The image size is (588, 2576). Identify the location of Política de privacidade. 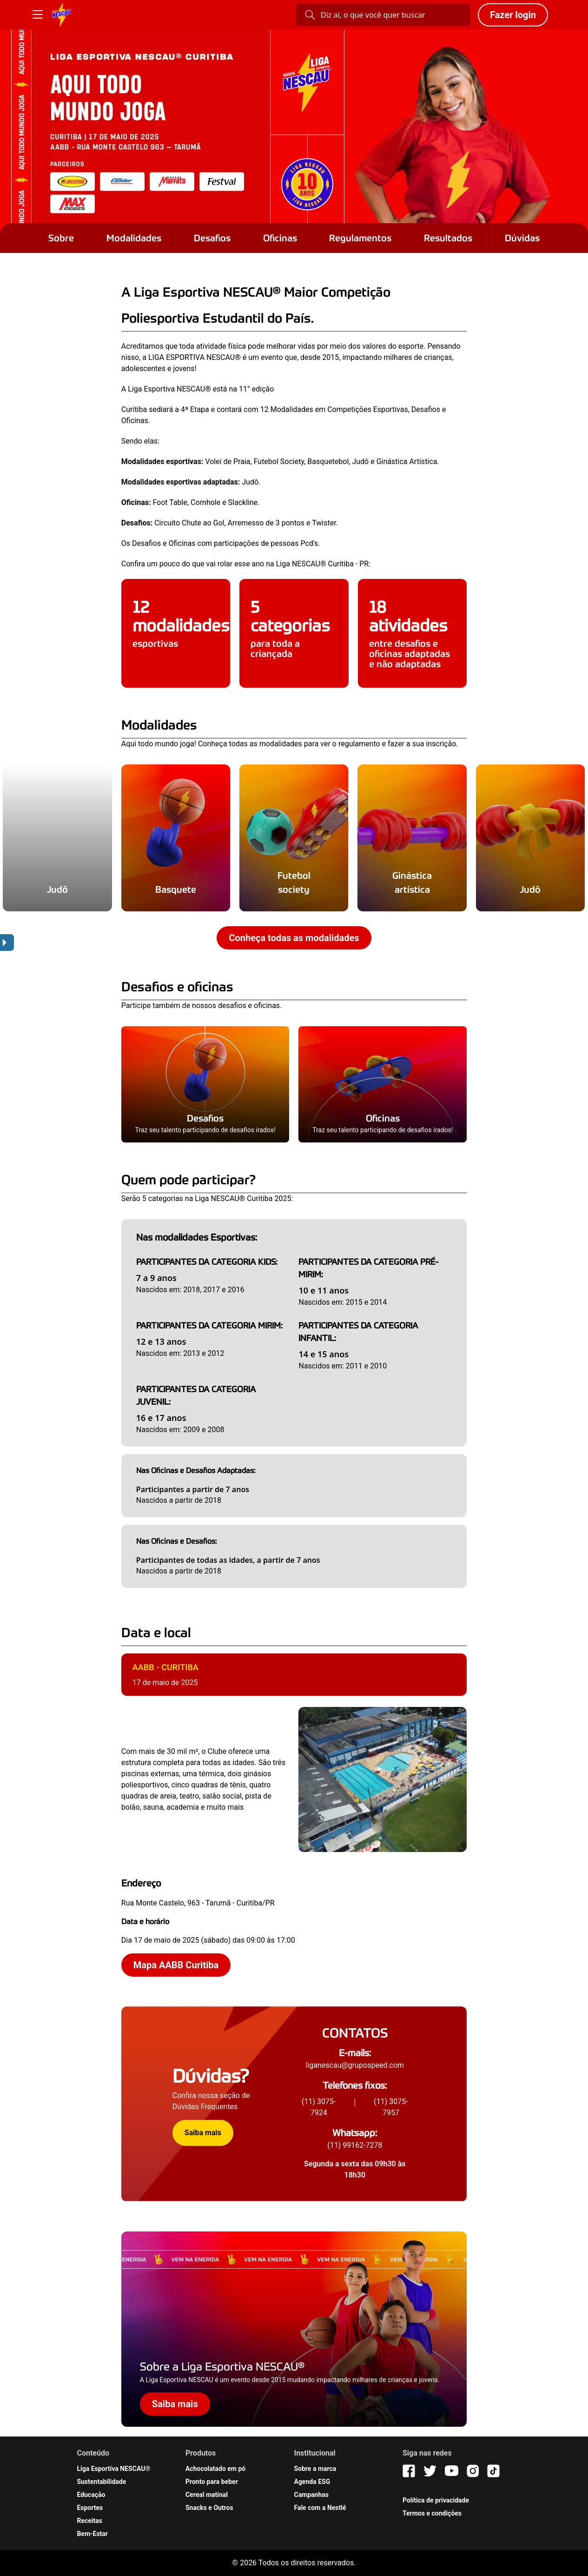
(436, 2500).